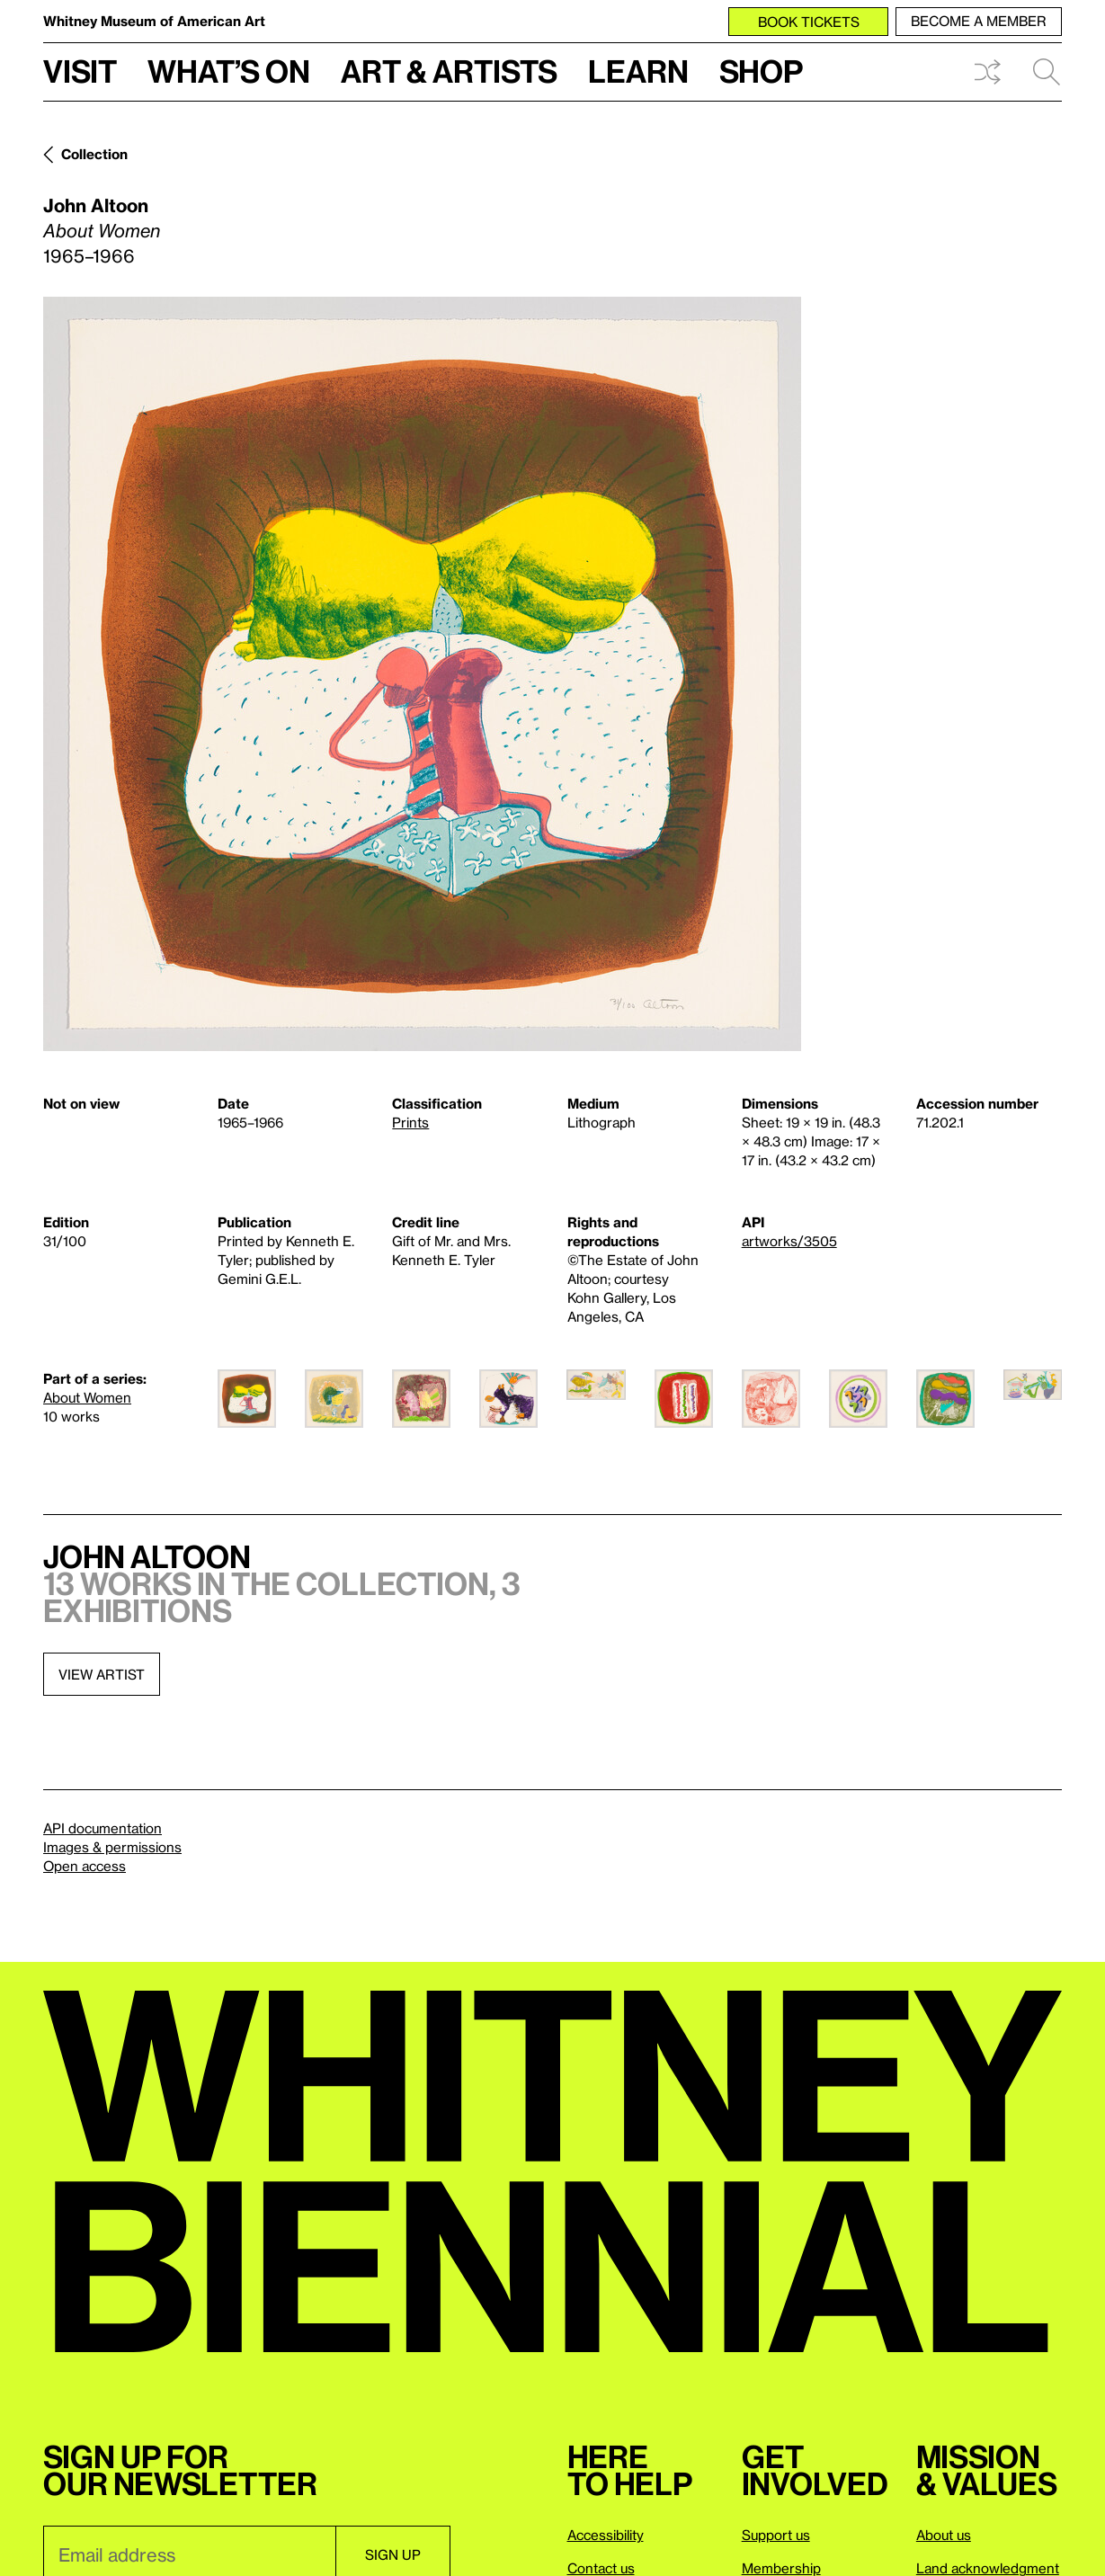  Describe the element at coordinates (422, 674) in the screenshot. I see `[Lightbox]` at that location.